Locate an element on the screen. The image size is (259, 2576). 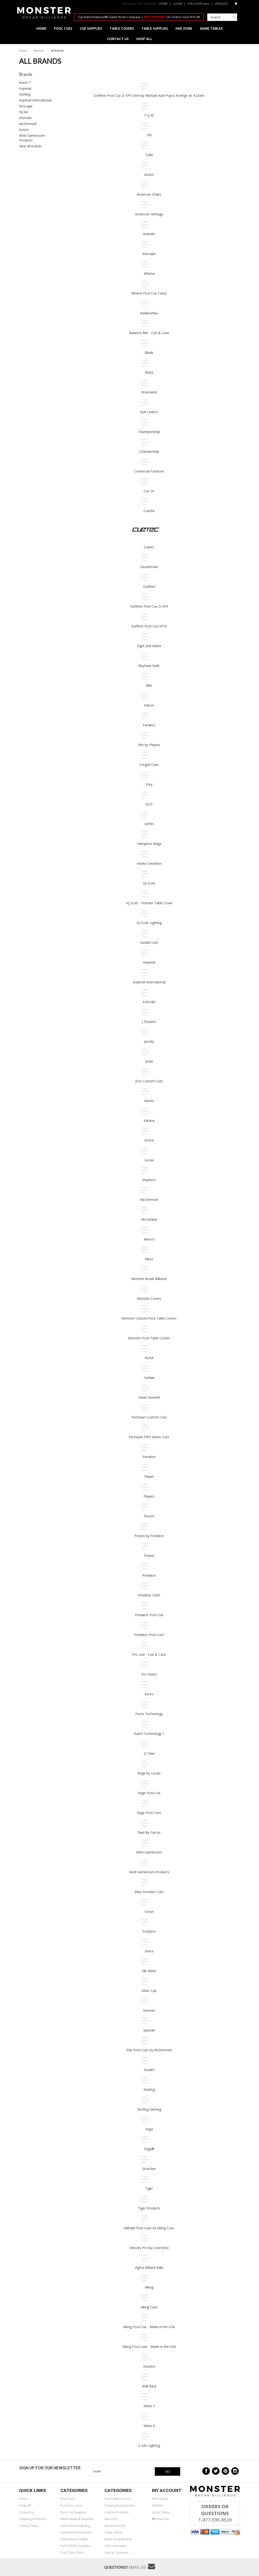
Athena is located at coordinates (149, 273).